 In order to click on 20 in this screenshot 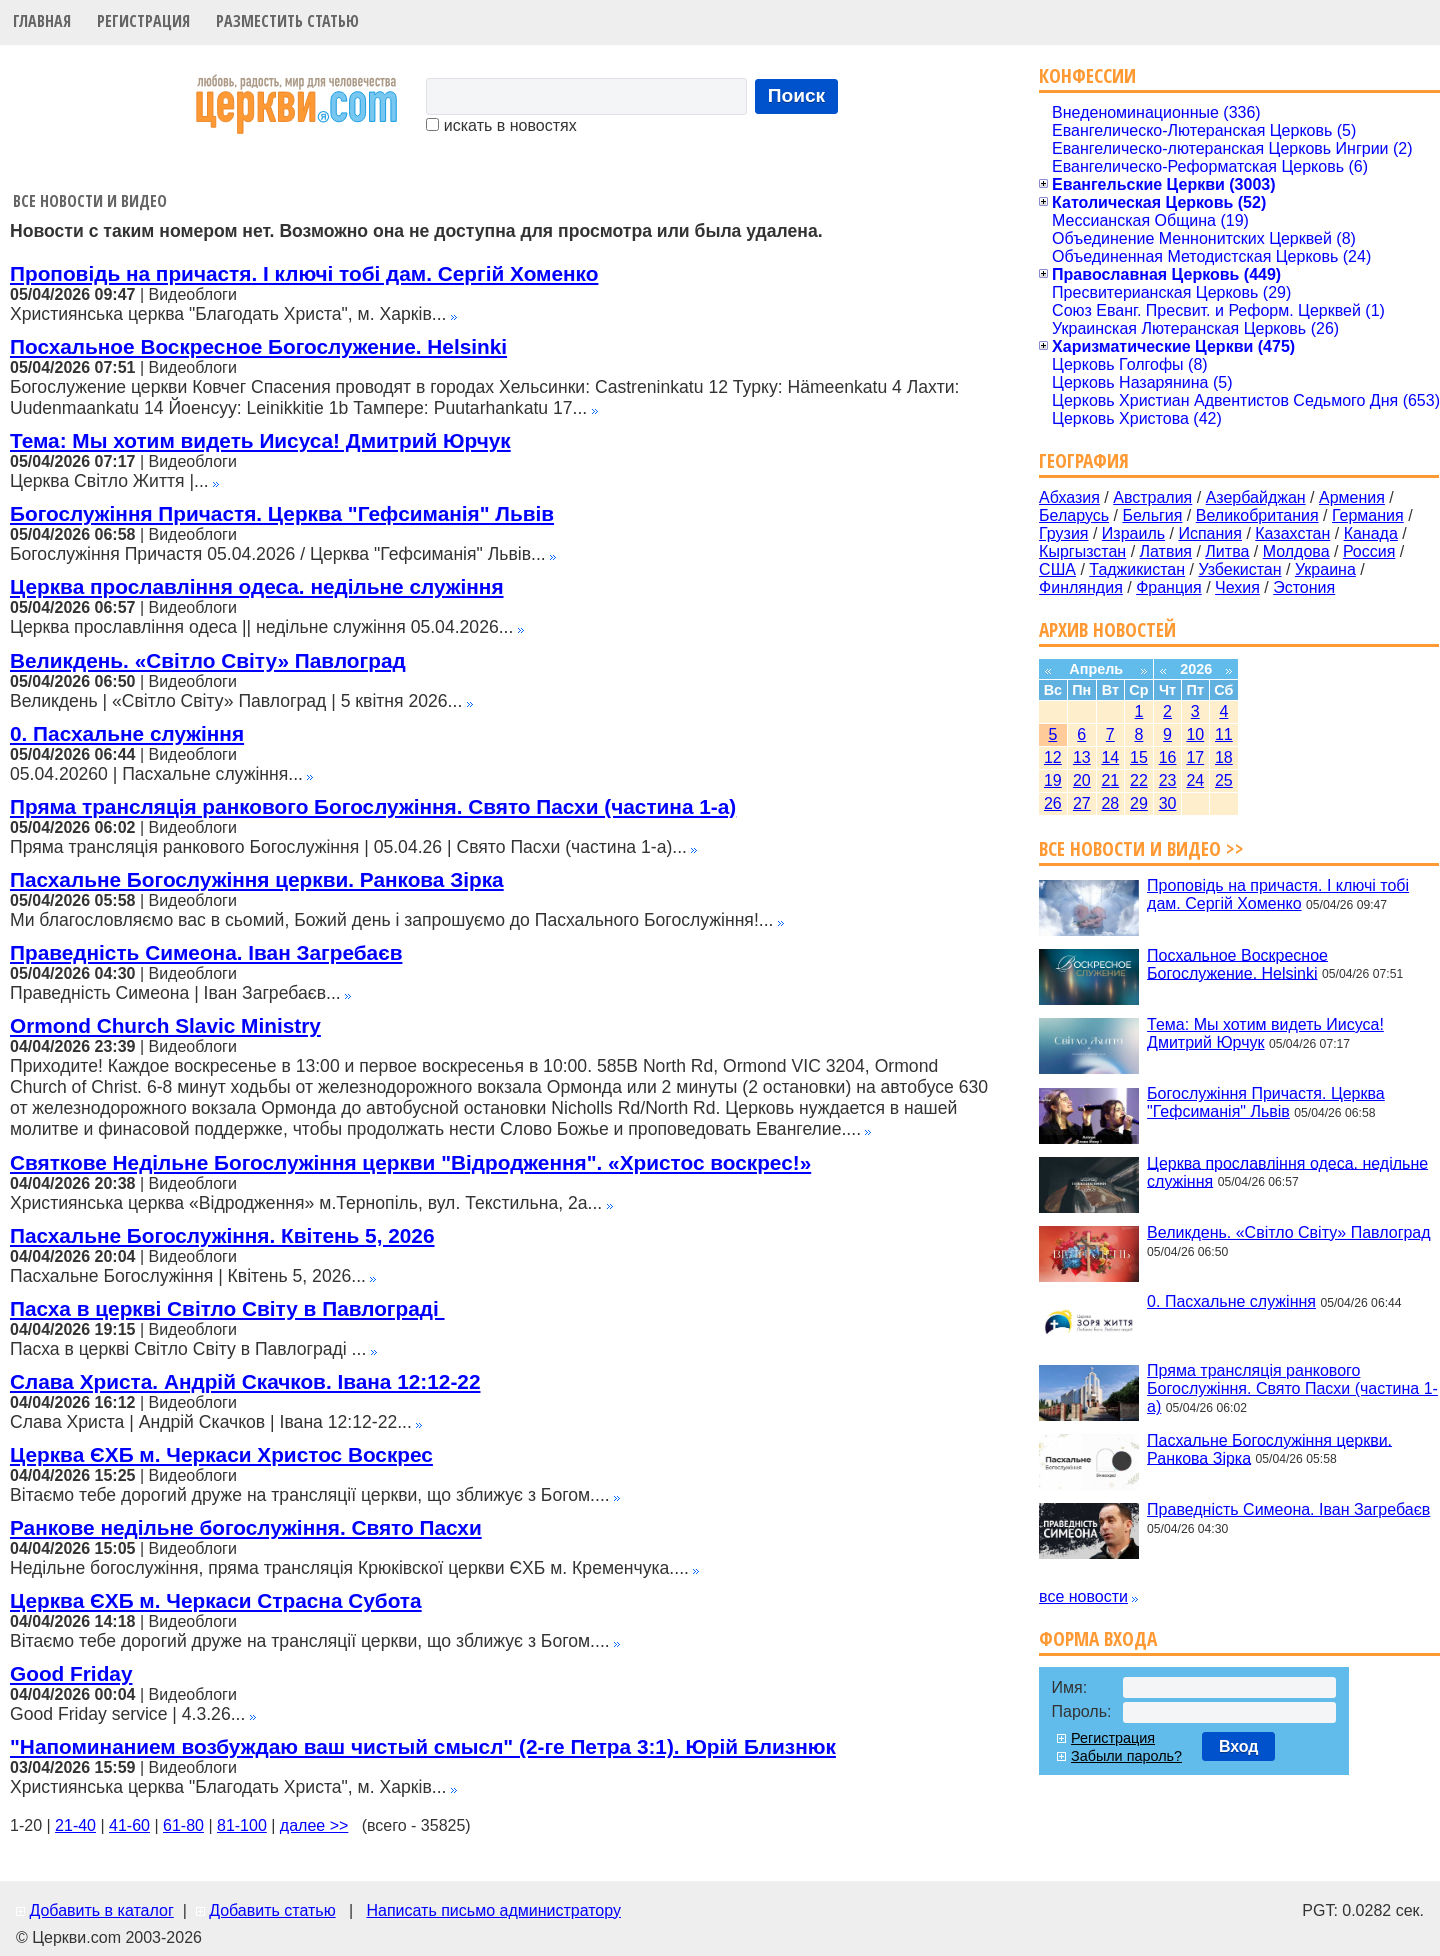, I will do `click(1082, 780)`.